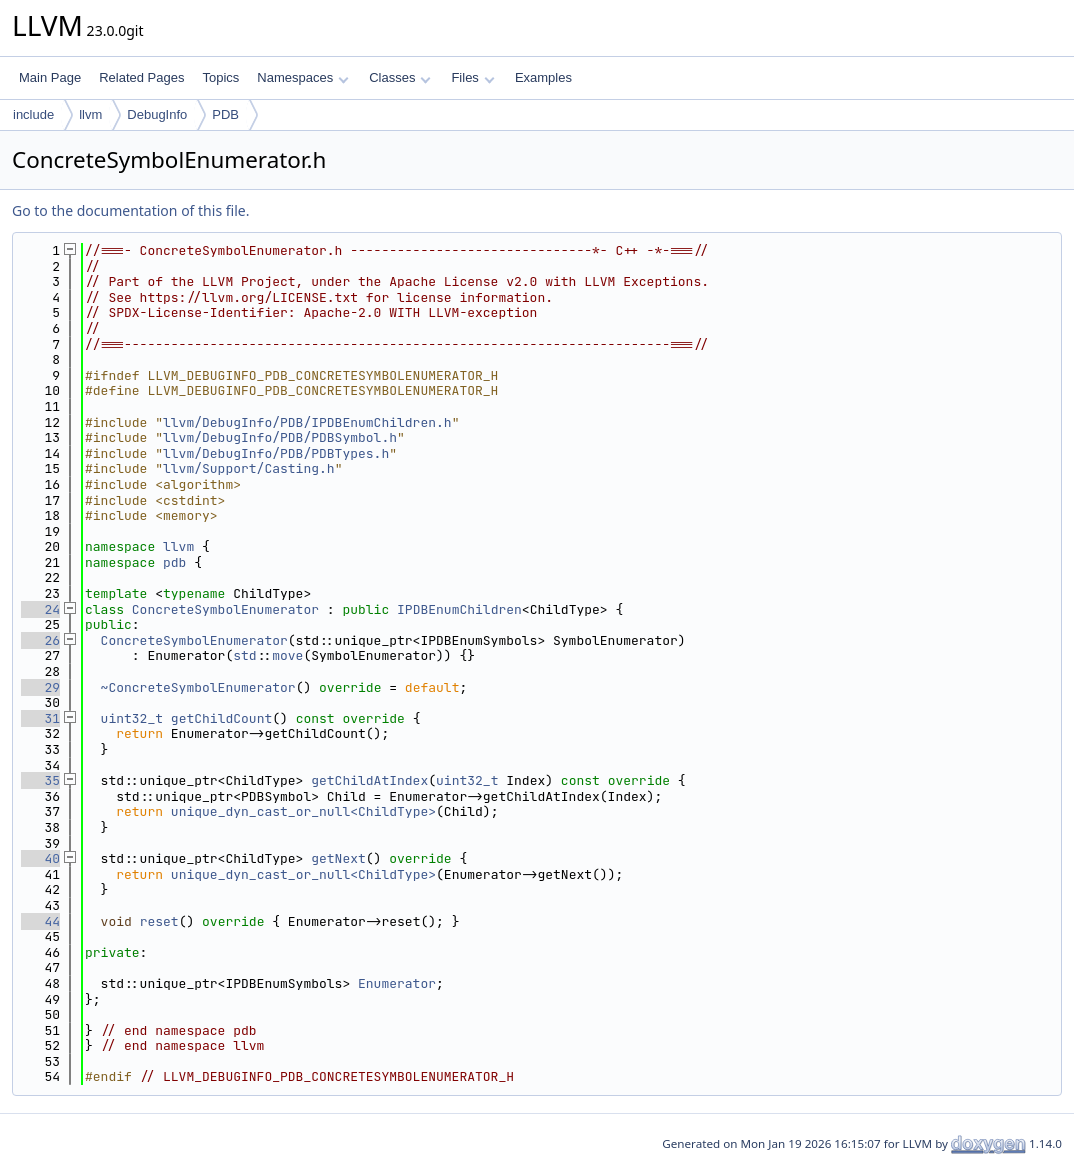 This screenshot has height=1160, width=1074. I want to click on llvm/DebugInfo/PDB/IPDBEnumChildren.h, so click(307, 422).